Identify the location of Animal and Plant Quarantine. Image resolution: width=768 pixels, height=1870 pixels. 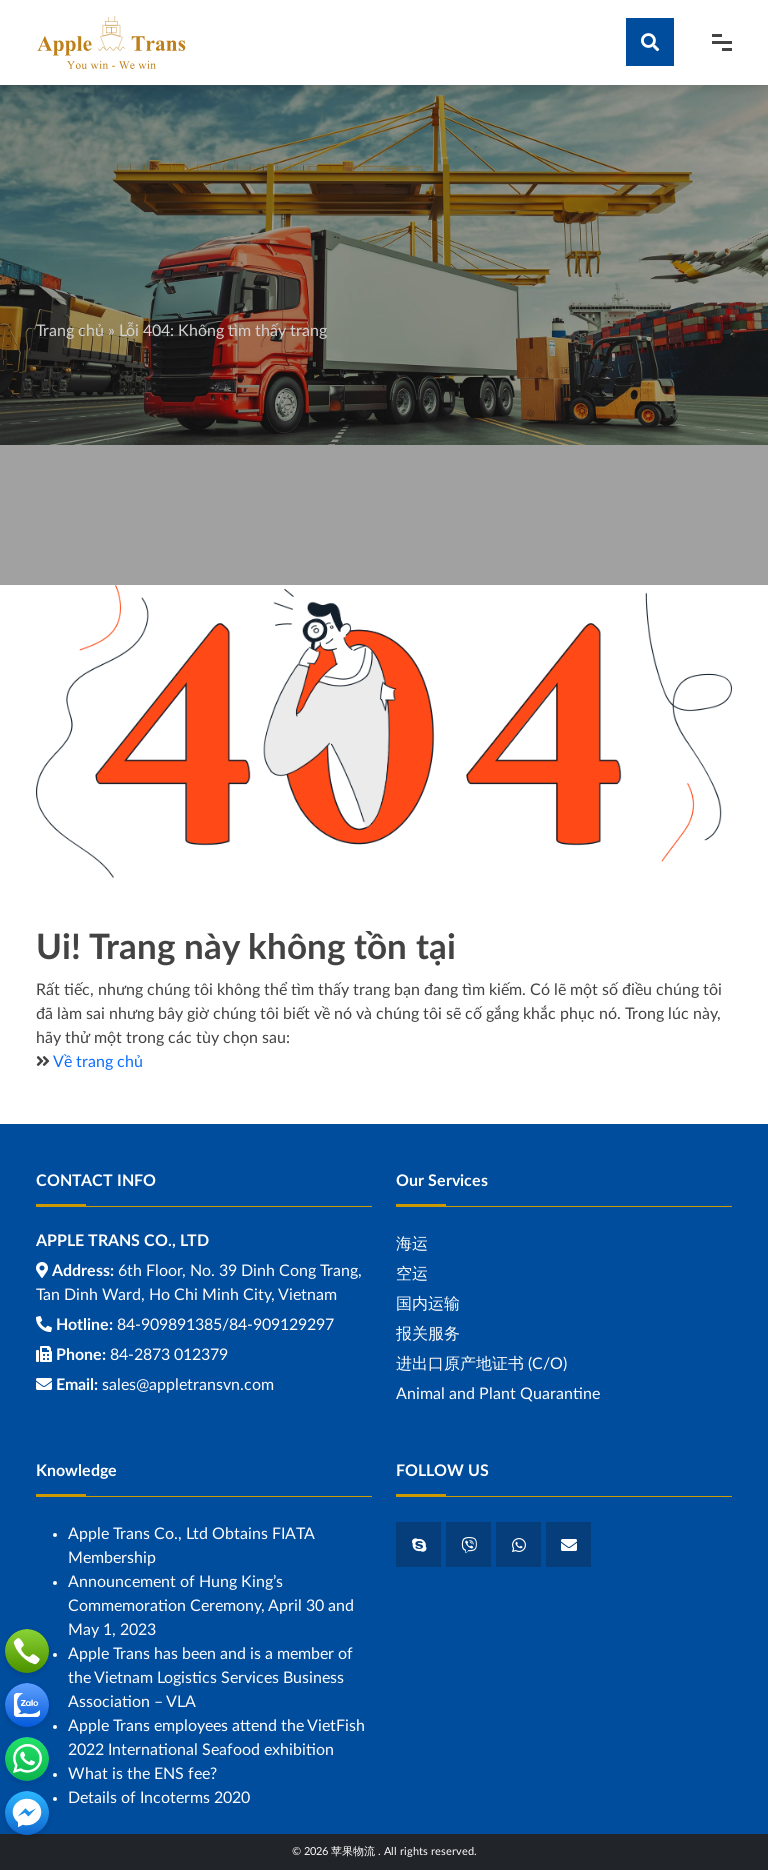
(498, 1394).